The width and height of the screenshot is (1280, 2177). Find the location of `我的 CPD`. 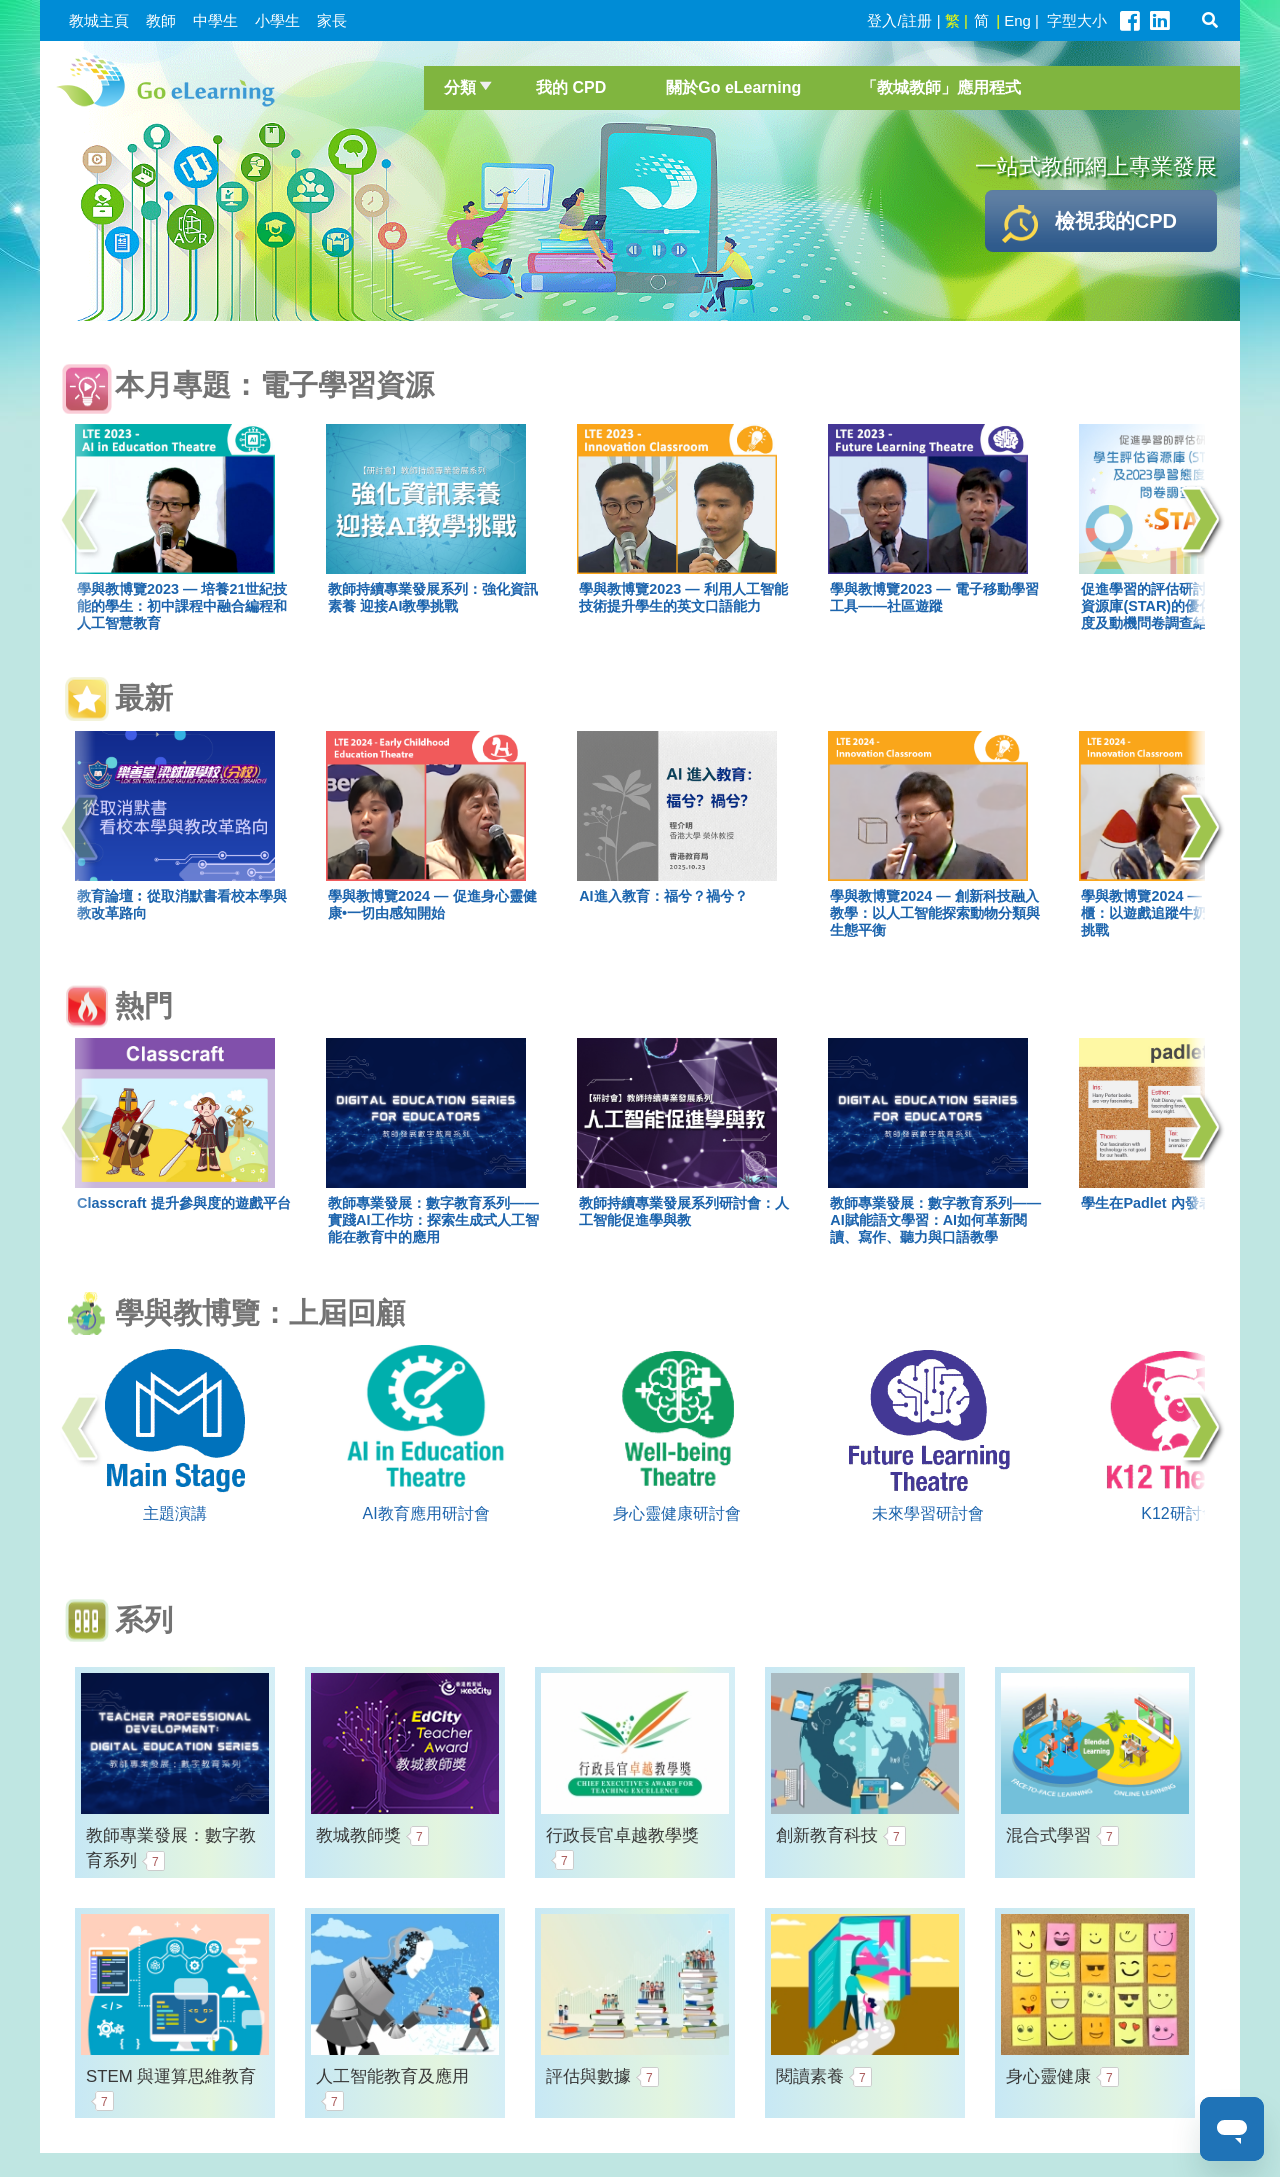

我的 CPD is located at coordinates (571, 87).